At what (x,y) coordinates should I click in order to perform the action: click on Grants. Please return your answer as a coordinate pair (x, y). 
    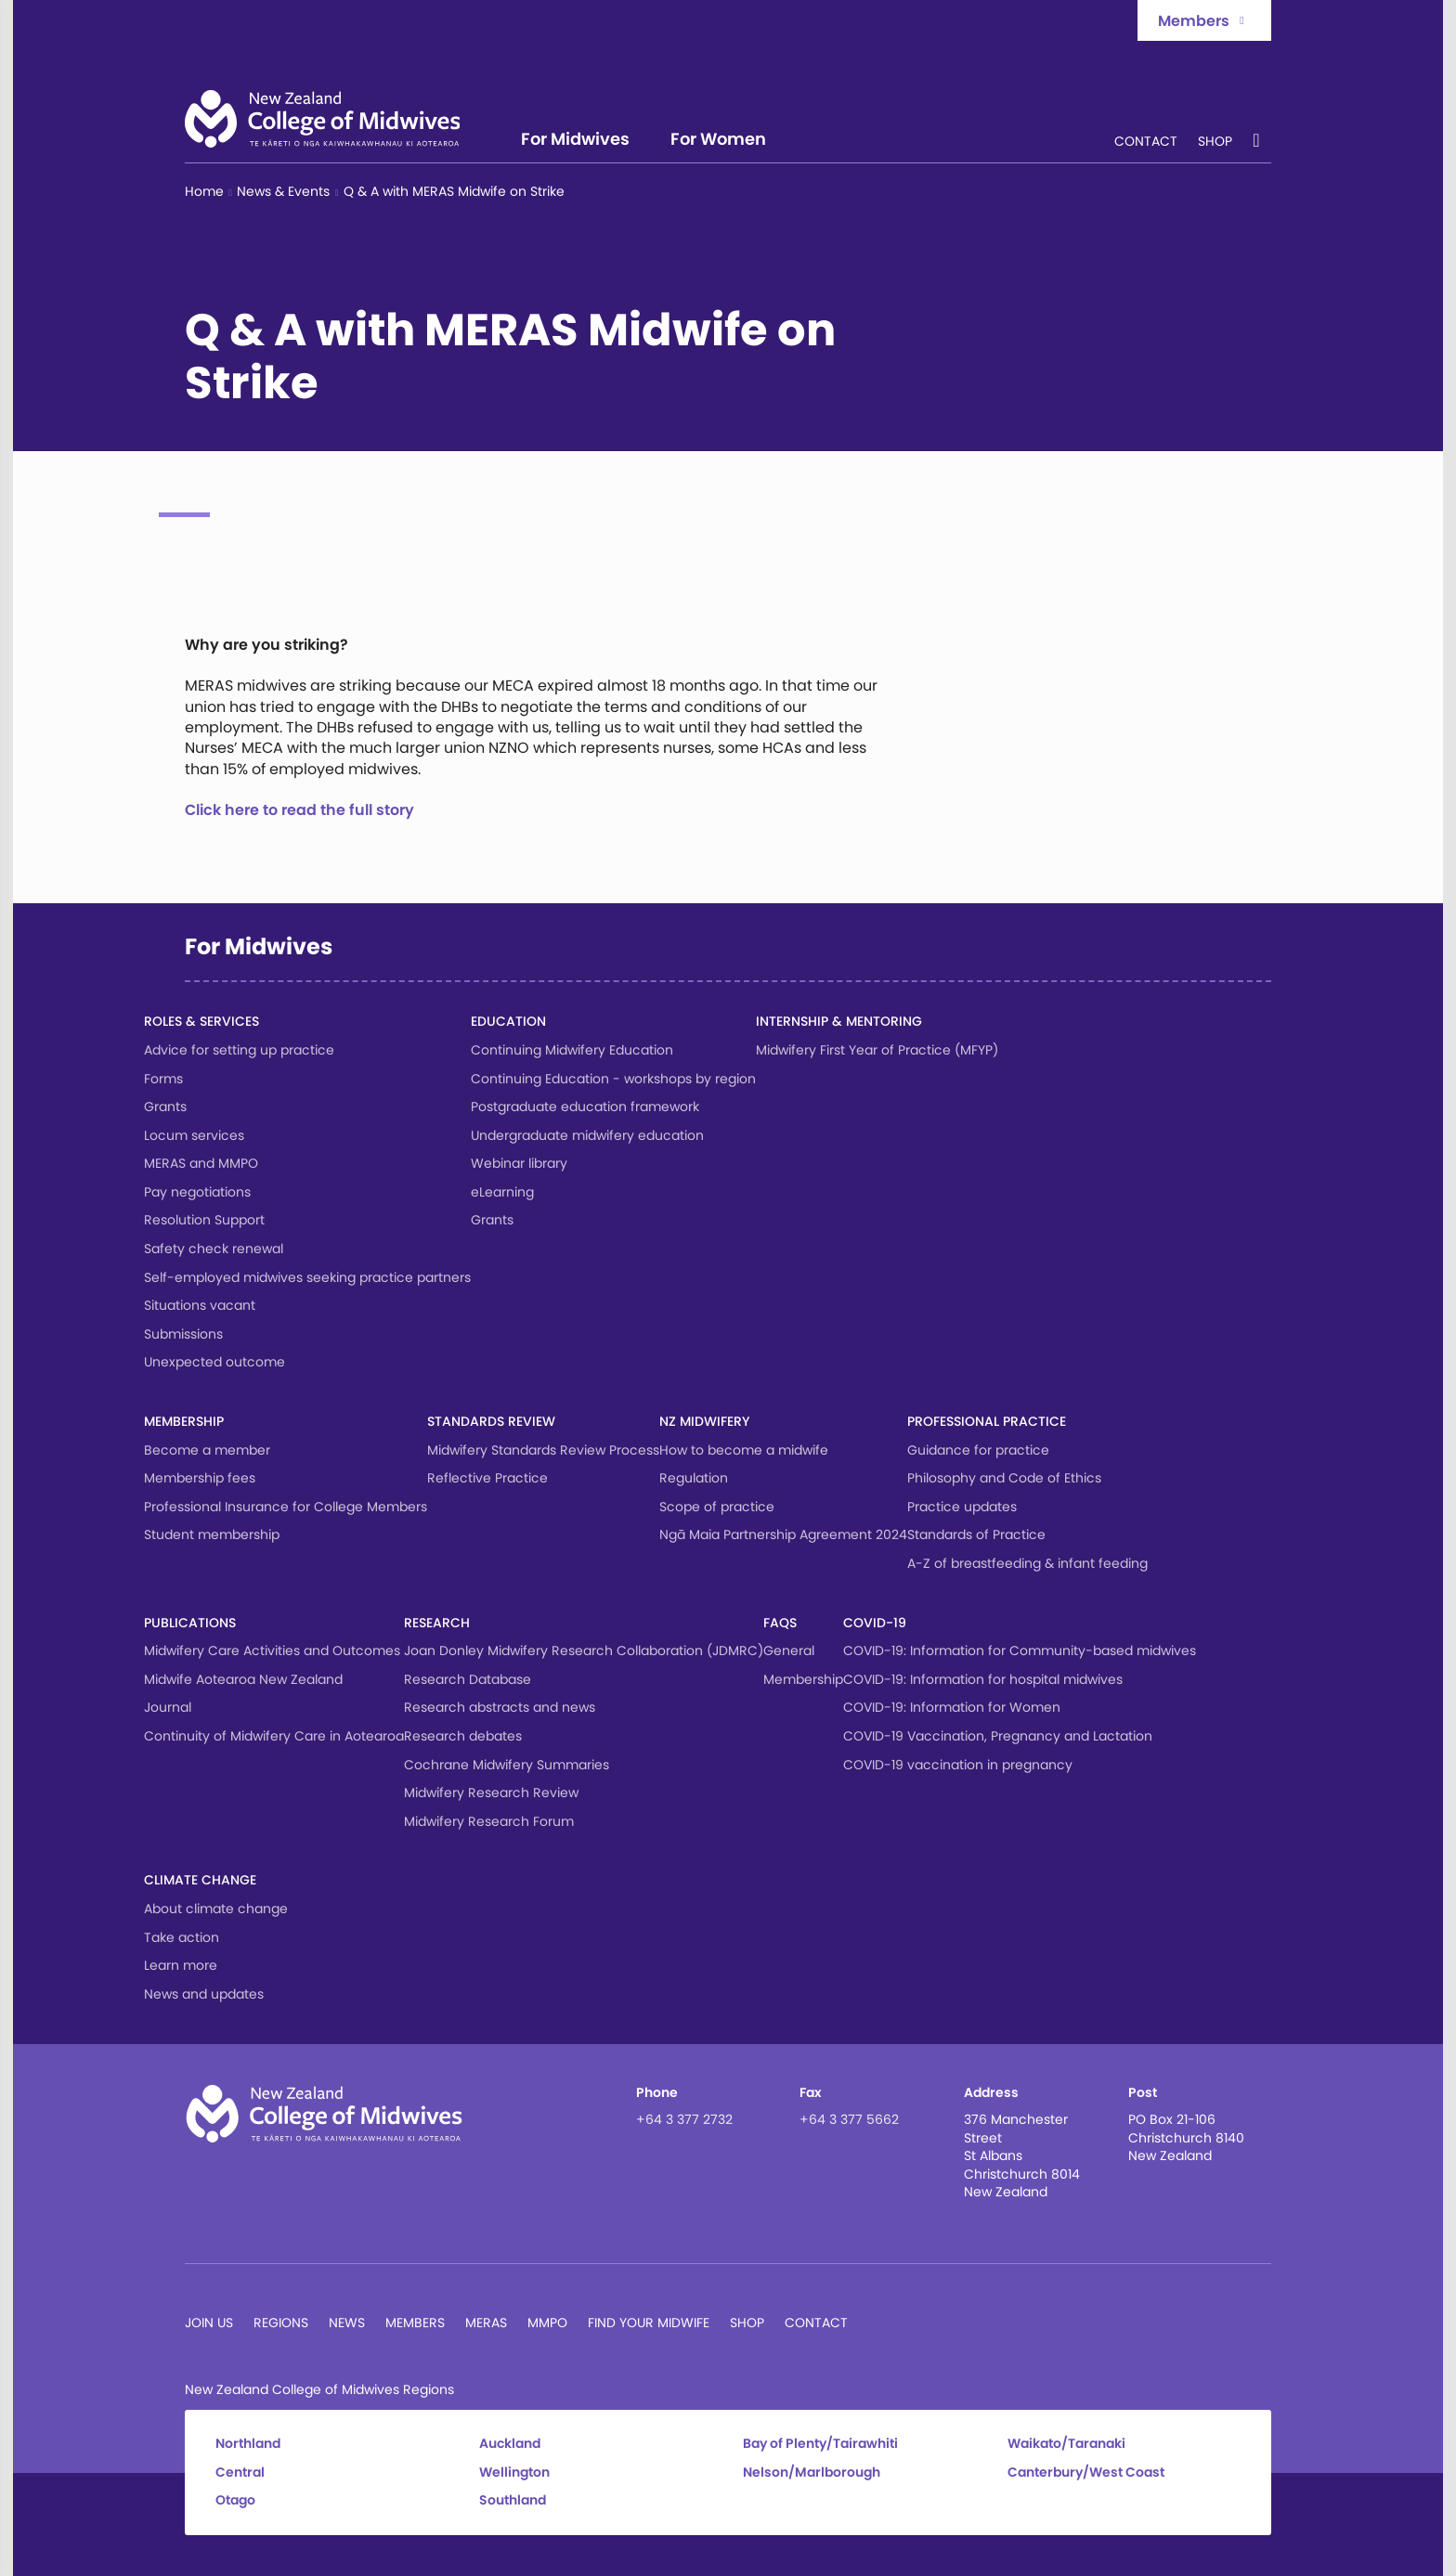
    Looking at the image, I should click on (165, 1106).